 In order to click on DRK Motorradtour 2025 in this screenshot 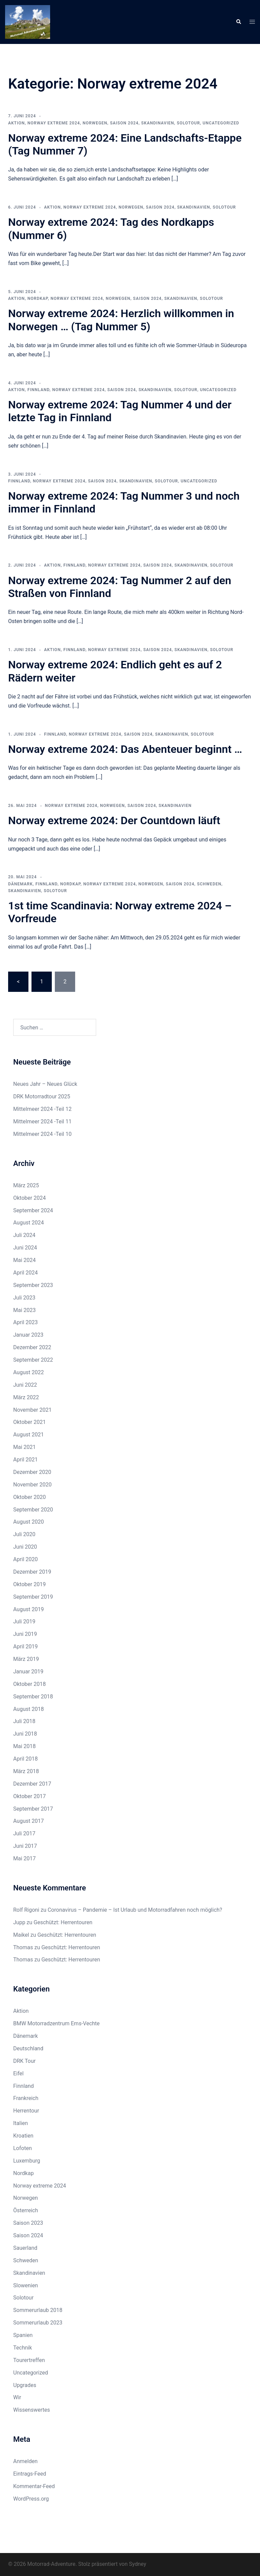, I will do `click(41, 1096)`.